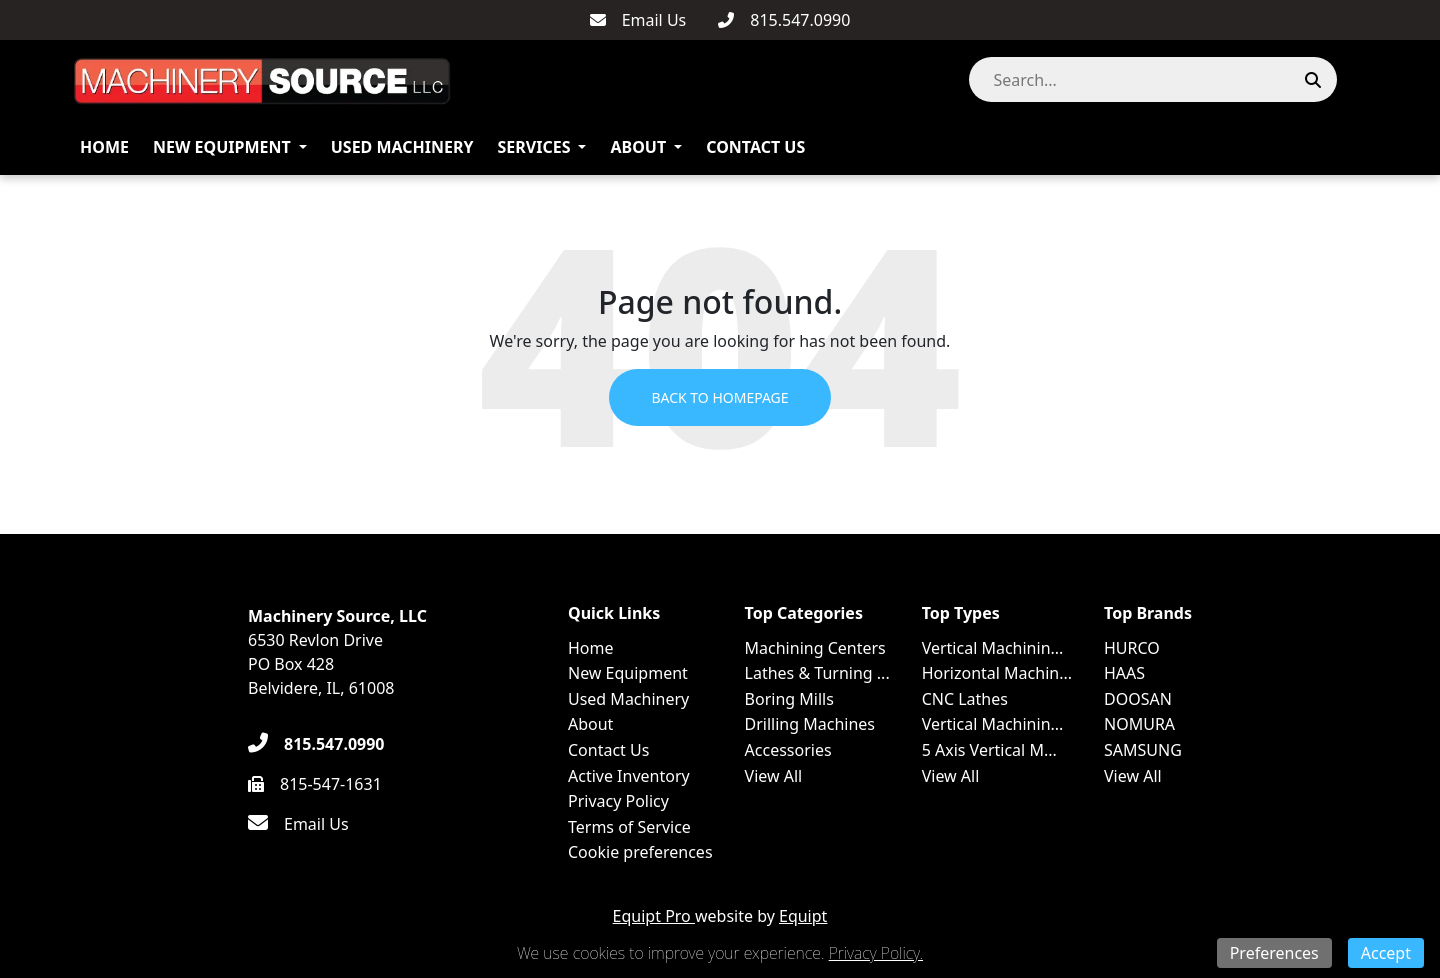 The image size is (1440, 978). Describe the element at coordinates (997, 673) in the screenshot. I see `Horizontal Machin...` at that location.